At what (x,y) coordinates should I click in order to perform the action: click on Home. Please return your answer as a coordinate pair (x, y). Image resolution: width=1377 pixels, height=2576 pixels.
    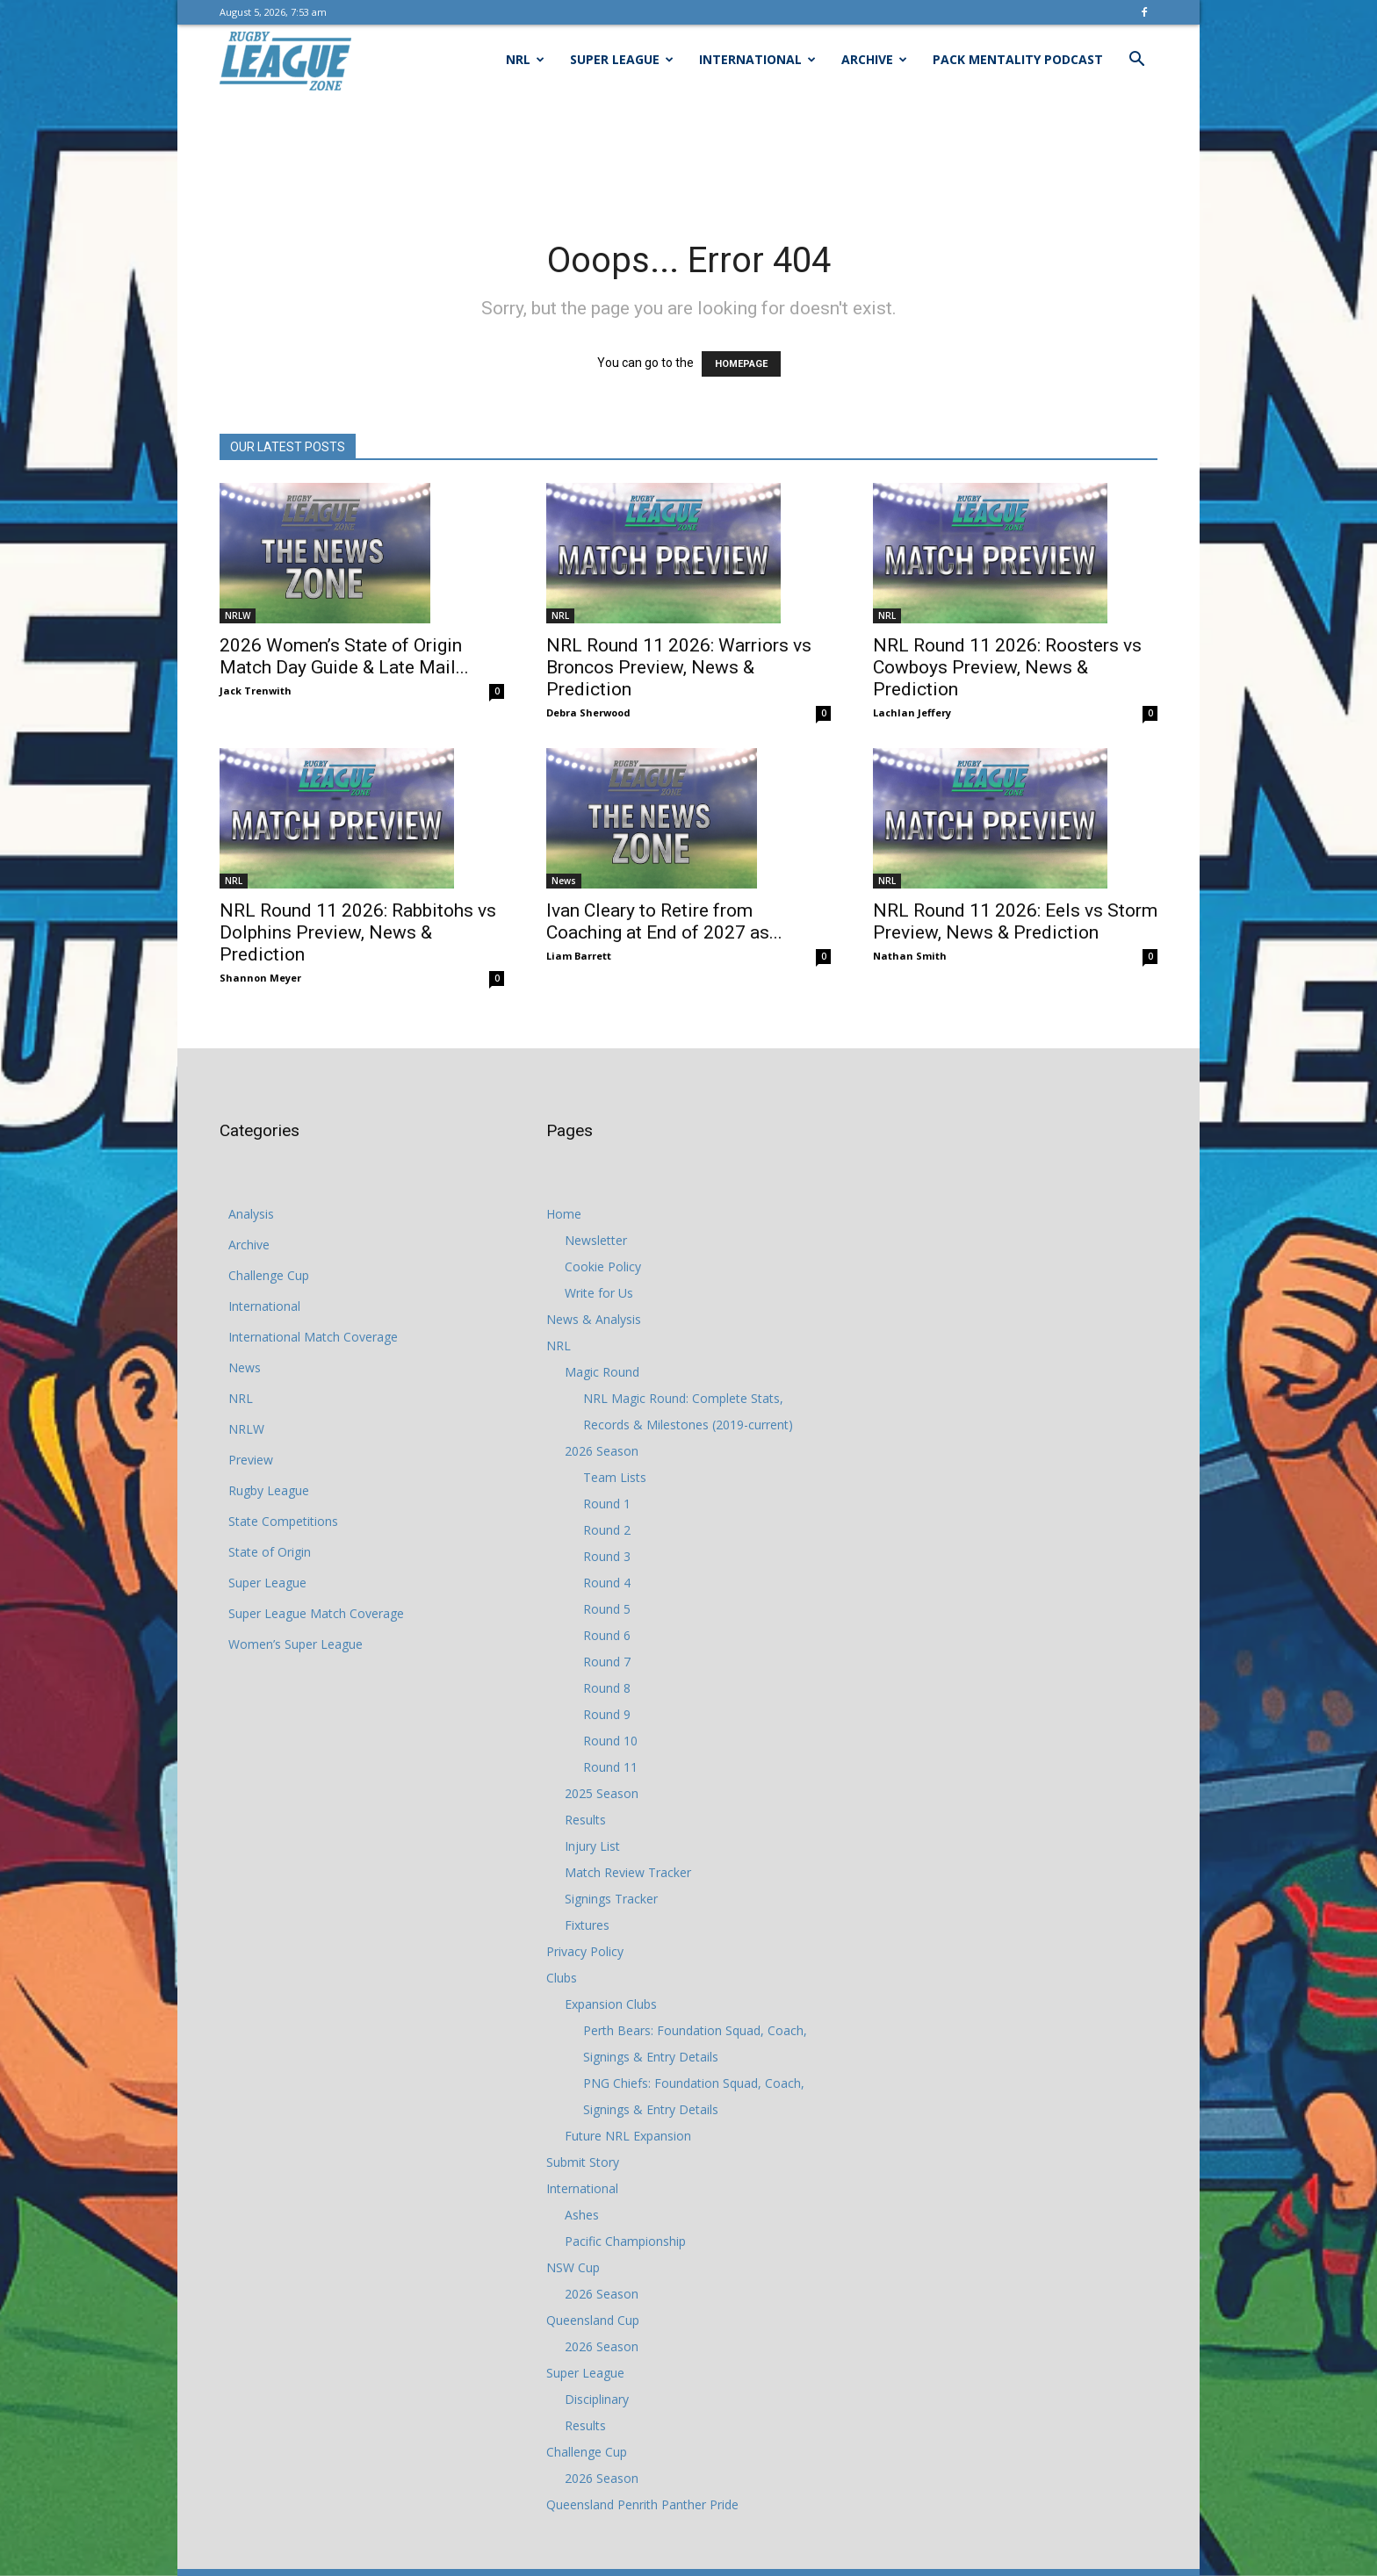
    Looking at the image, I should click on (563, 1213).